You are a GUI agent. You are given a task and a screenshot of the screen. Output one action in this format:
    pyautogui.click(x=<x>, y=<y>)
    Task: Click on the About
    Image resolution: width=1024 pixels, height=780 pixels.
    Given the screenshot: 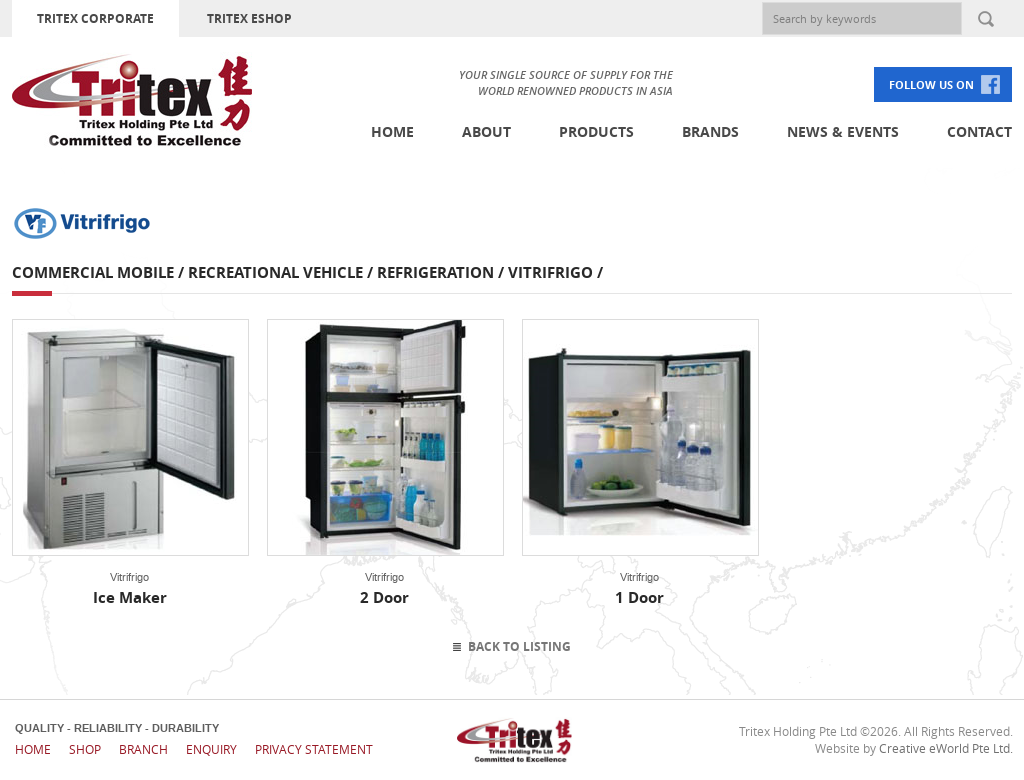 What is the action you would take?
    pyautogui.click(x=486, y=131)
    